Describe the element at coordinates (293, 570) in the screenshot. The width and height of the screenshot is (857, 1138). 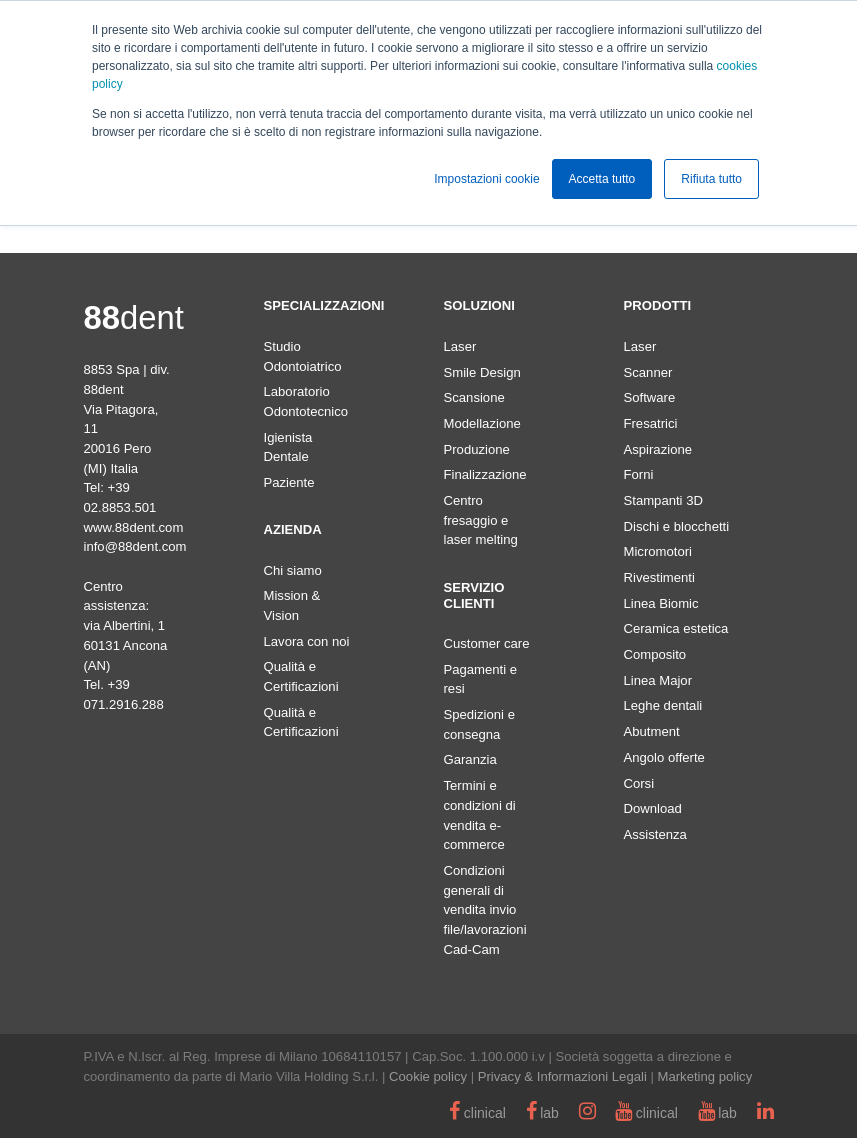
I see `Chi siamo` at that location.